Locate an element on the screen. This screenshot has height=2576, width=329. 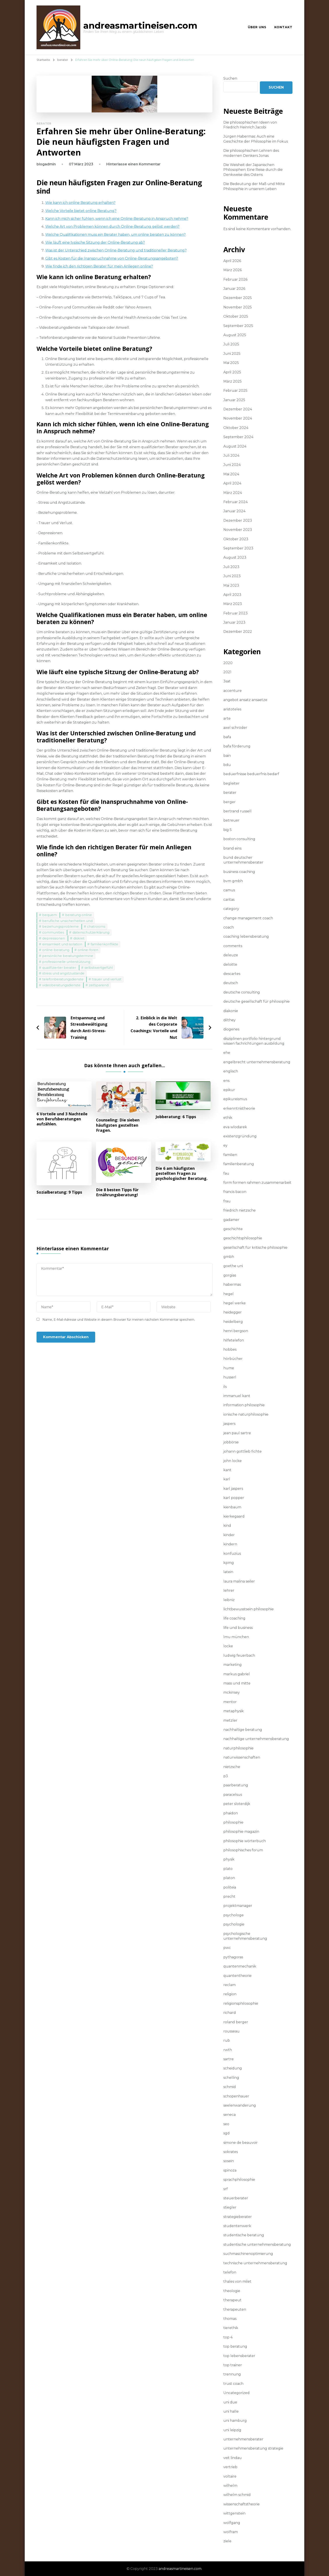
business coaching is located at coordinates (239, 872).